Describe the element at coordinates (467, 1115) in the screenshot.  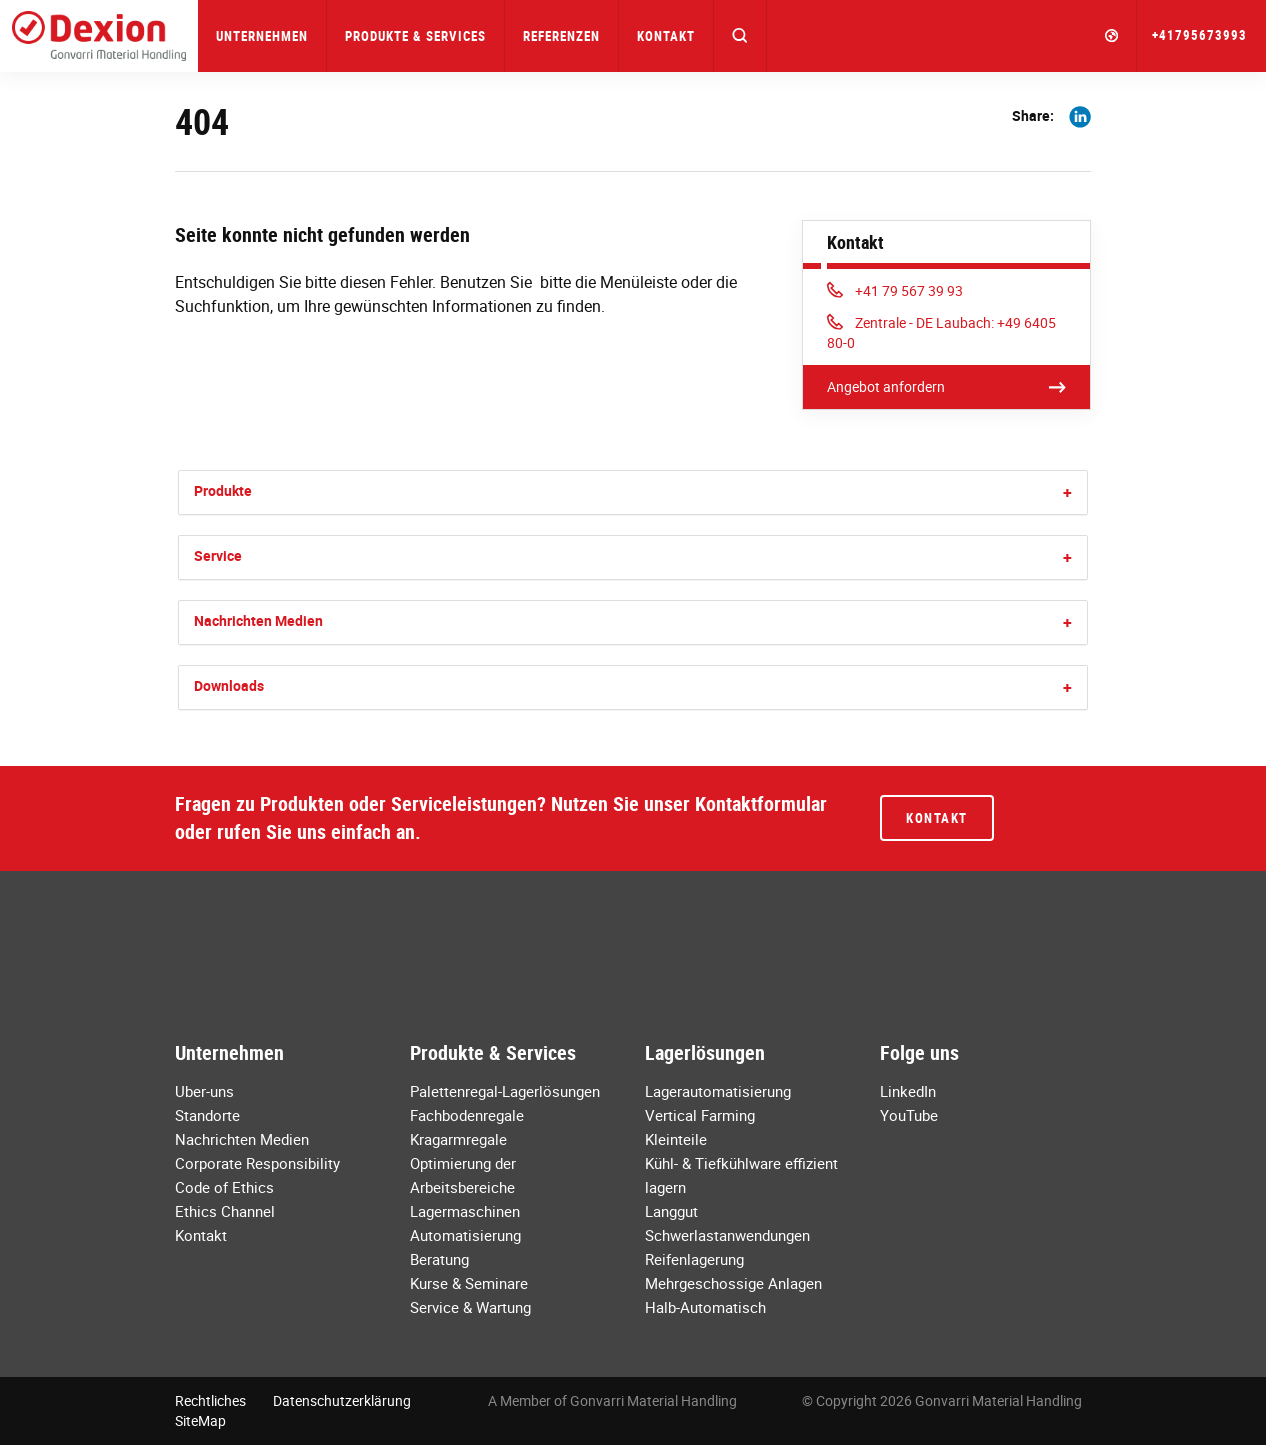
I see `Fachbodenregale` at that location.